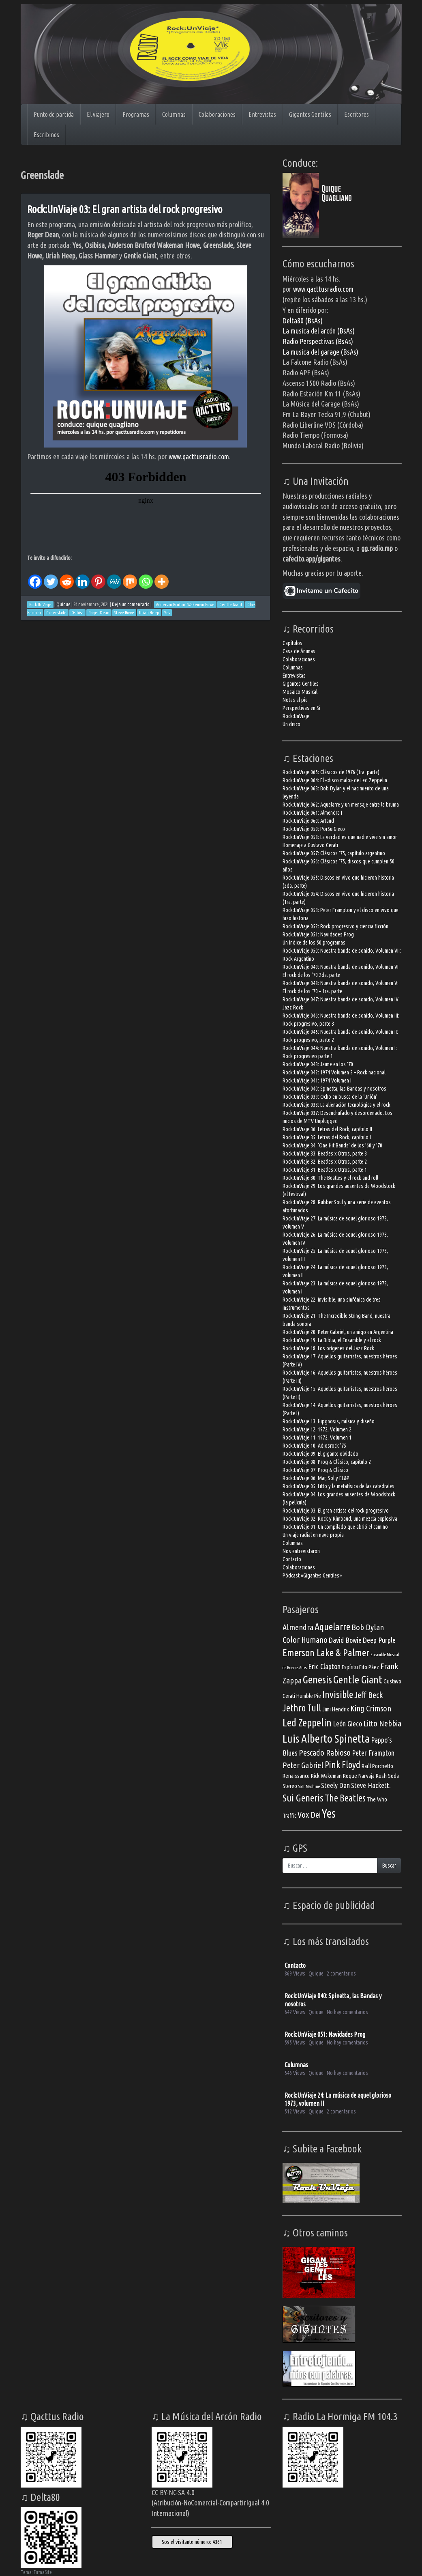  Describe the element at coordinates (329, 1421) in the screenshot. I see `Rock:UnViaje 13: Hipgnosis, música y diseño` at that location.